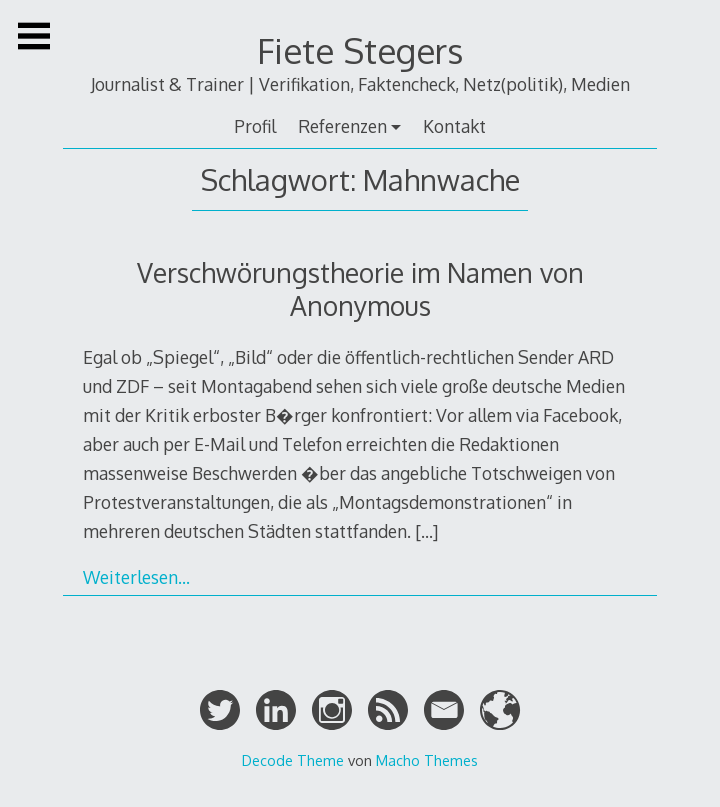  Describe the element at coordinates (136, 577) in the screenshot. I see `Weiterlesen…` at that location.